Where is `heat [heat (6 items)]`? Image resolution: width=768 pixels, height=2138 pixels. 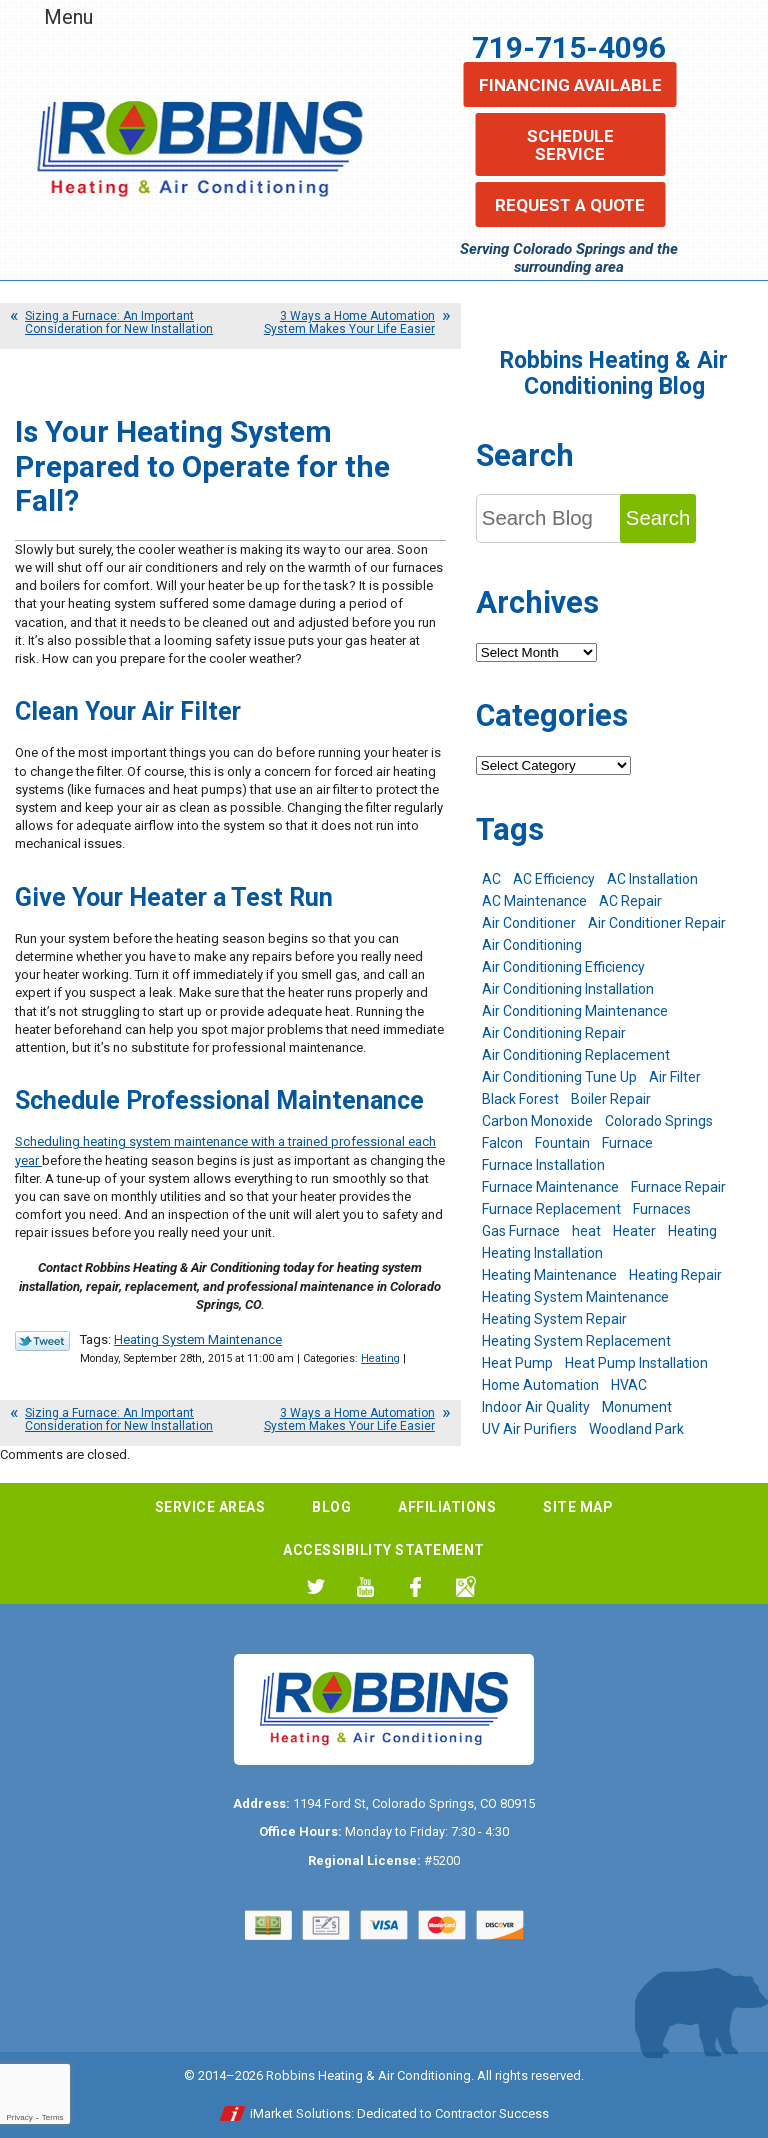 heat [heat (6 items)] is located at coordinates (586, 1231).